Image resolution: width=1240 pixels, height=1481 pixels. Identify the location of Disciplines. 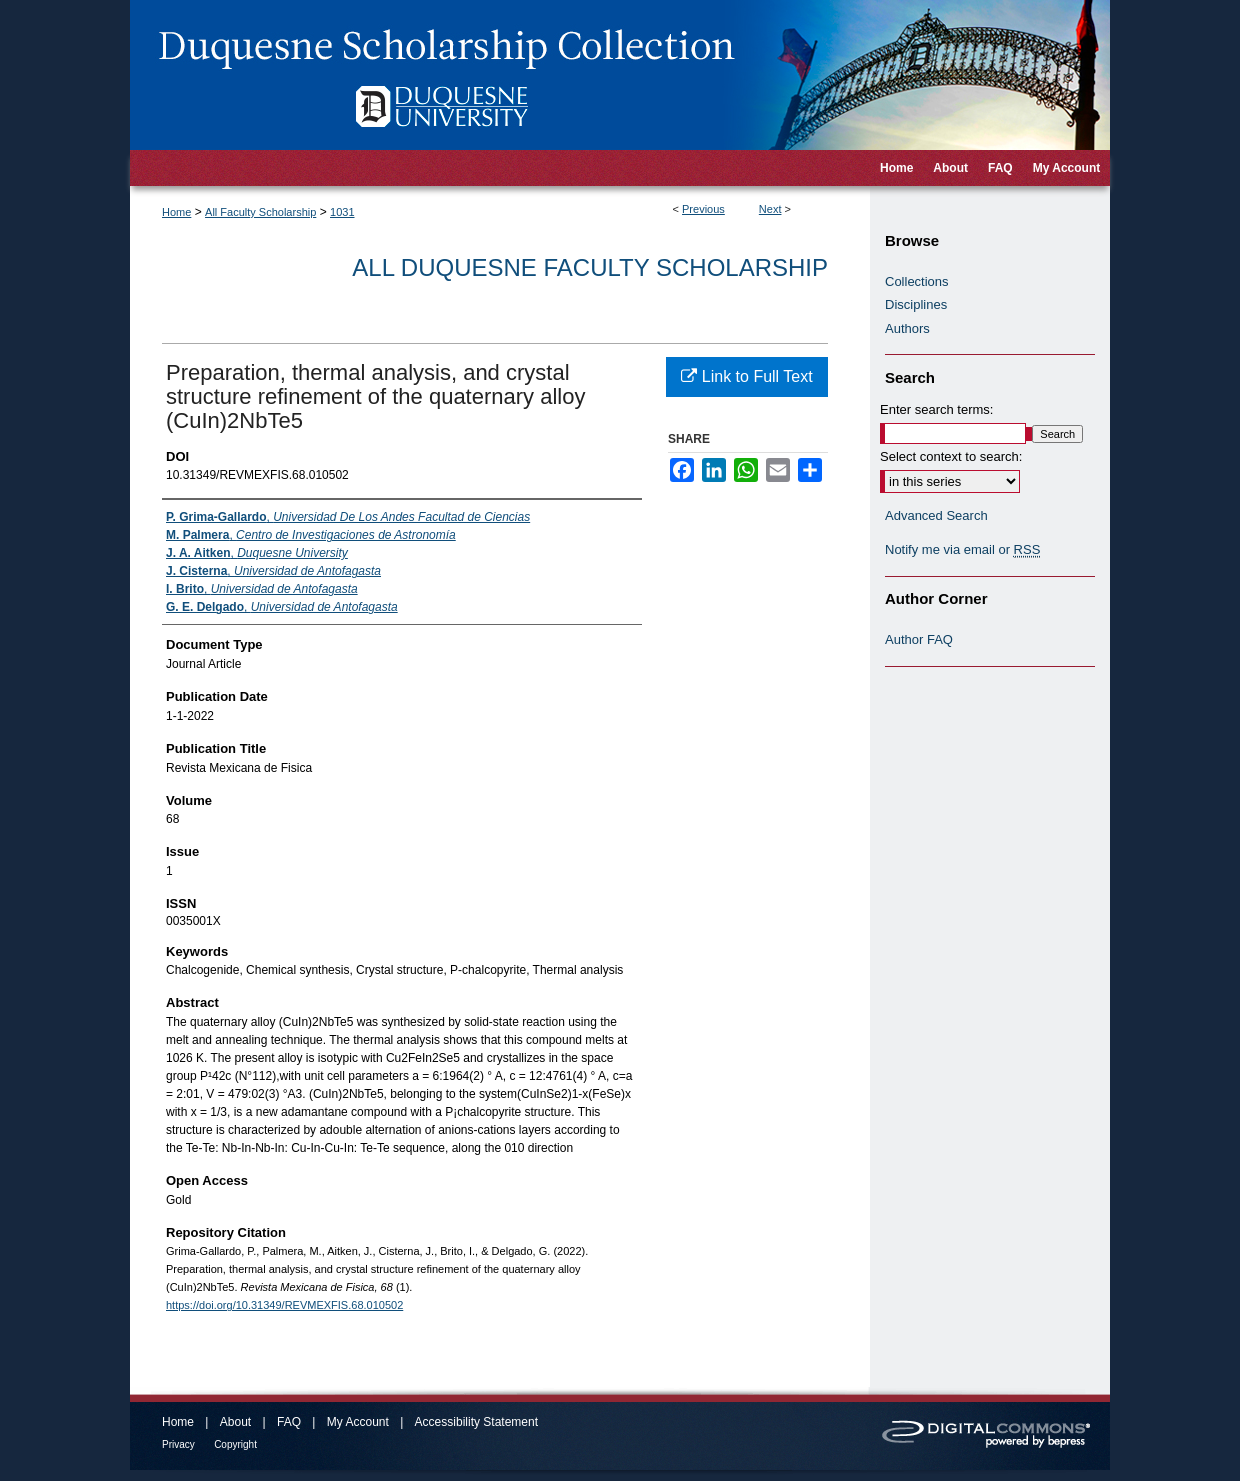
(916, 304).